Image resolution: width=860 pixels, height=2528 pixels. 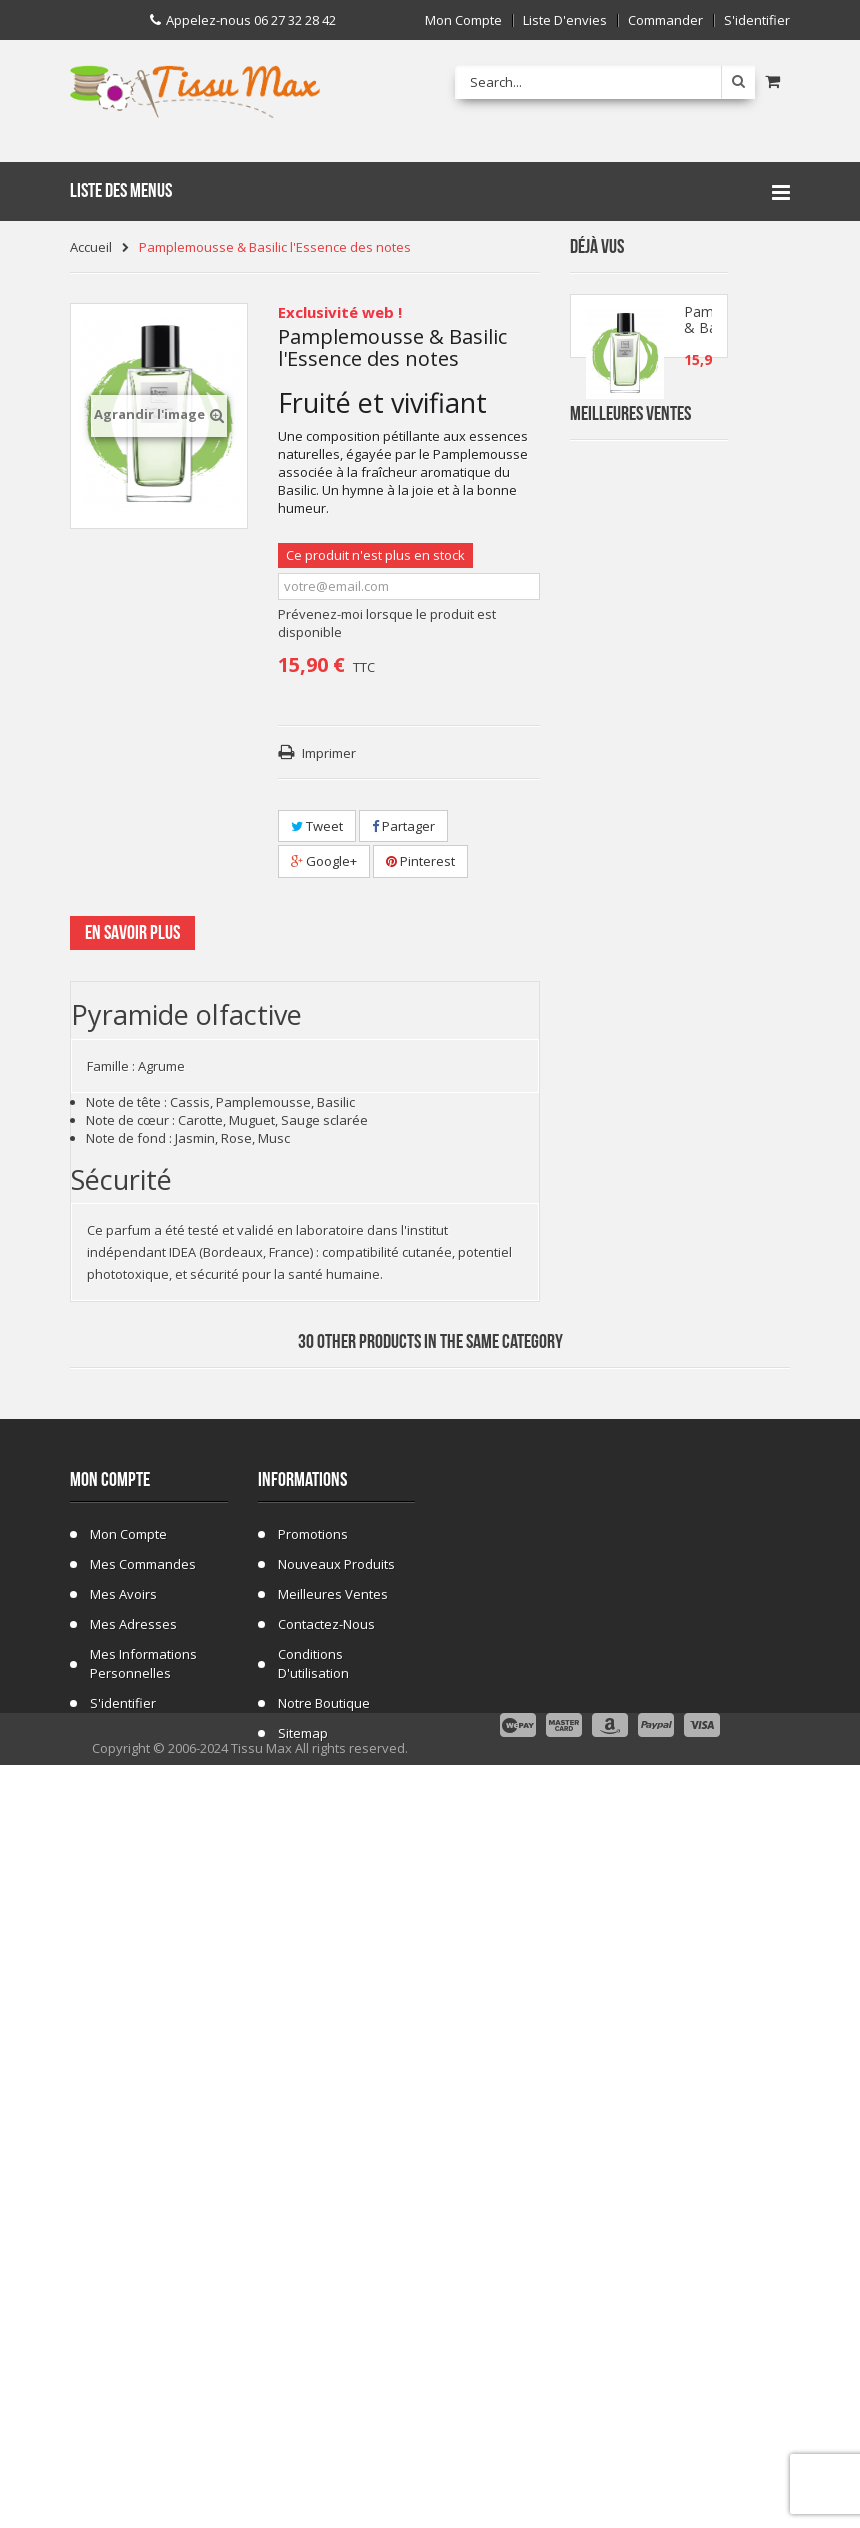 What do you see at coordinates (630, 476) in the screenshot?
I see `Meilleures Ventes` at bounding box center [630, 476].